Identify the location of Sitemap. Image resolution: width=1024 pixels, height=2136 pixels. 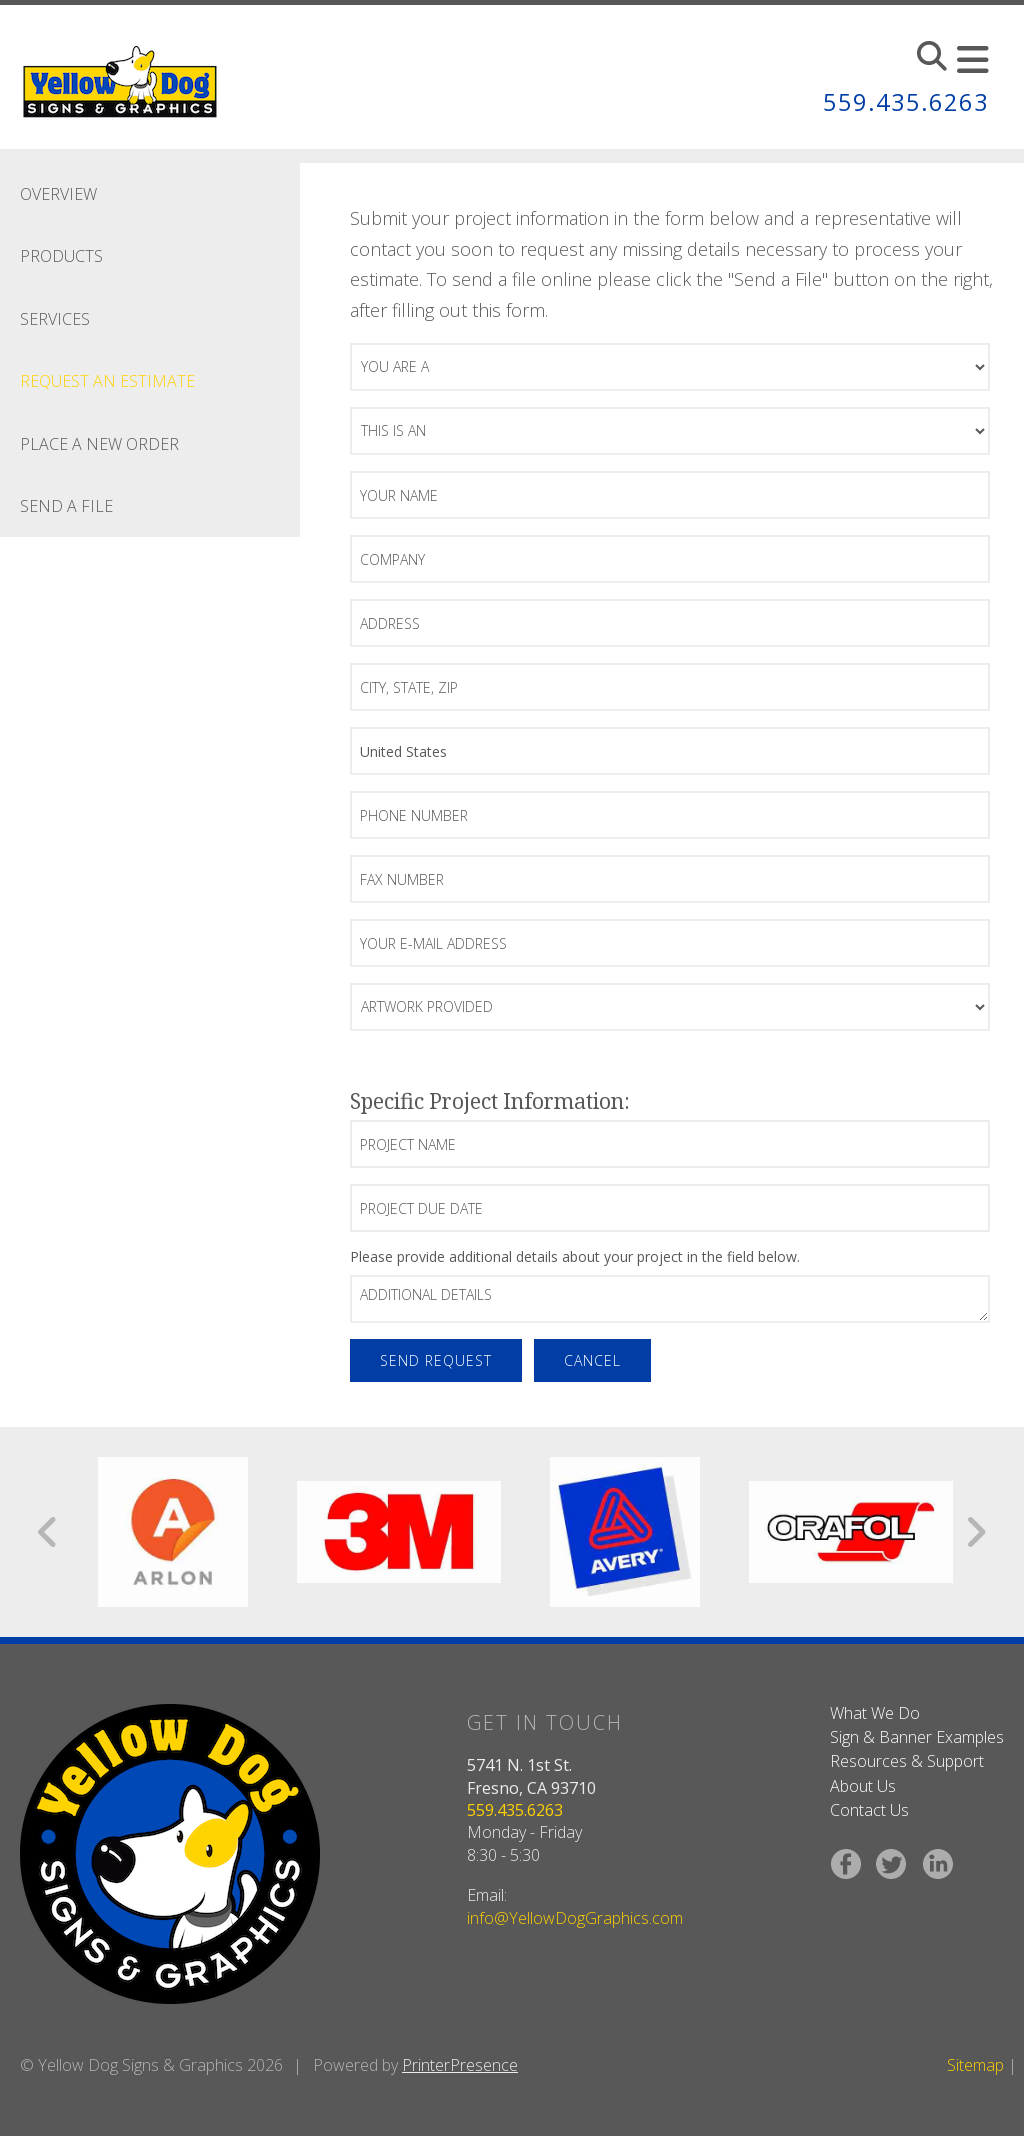
(975, 2065).